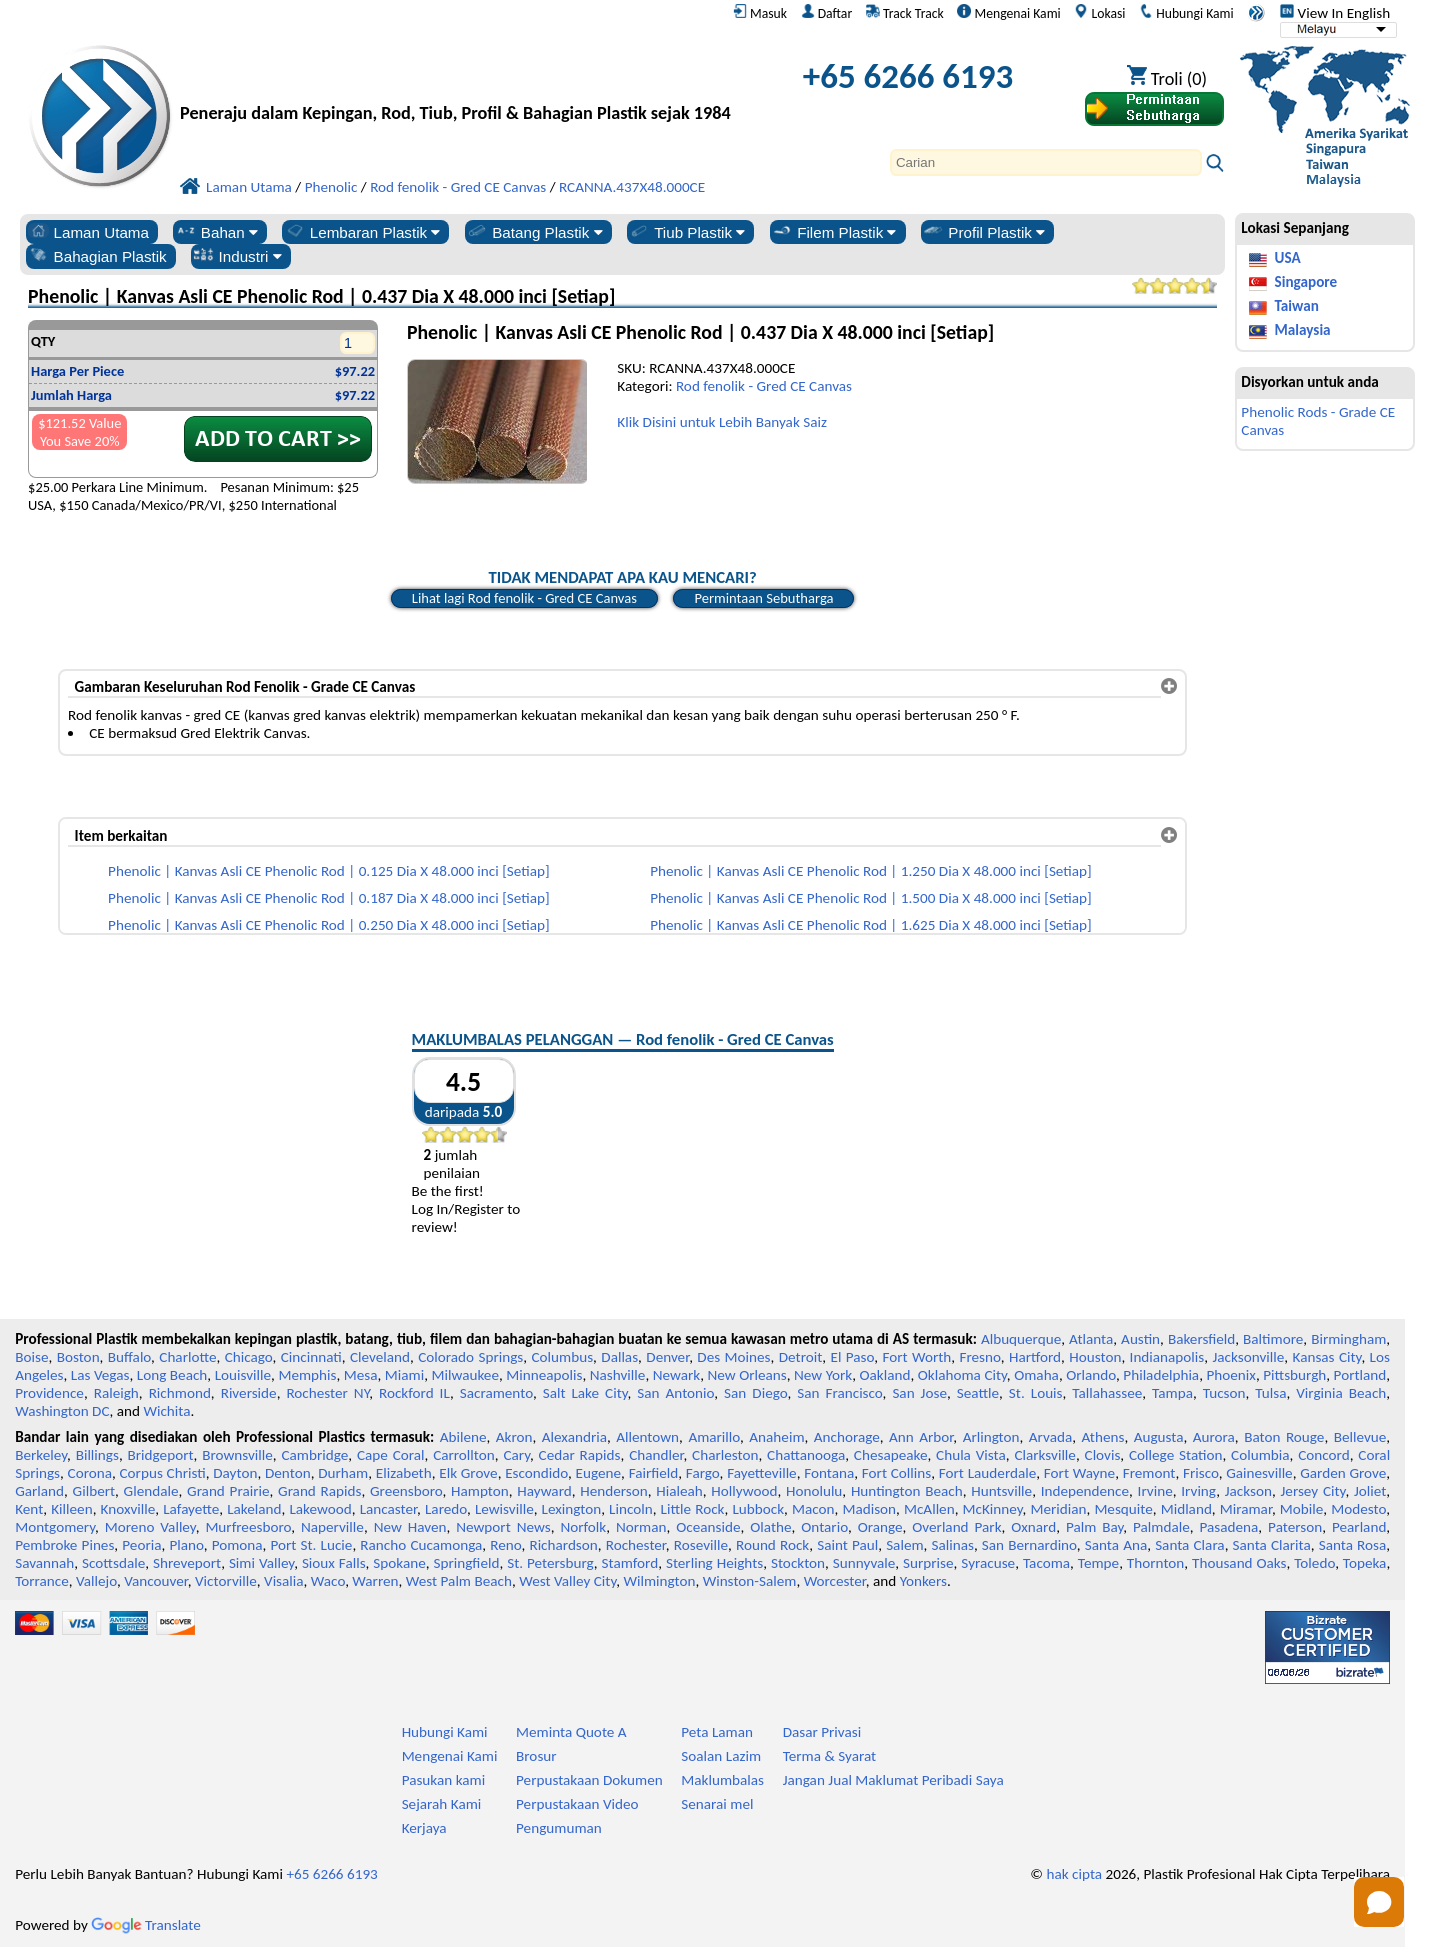  What do you see at coordinates (442, 1804) in the screenshot?
I see `Sejarah Kami` at bounding box center [442, 1804].